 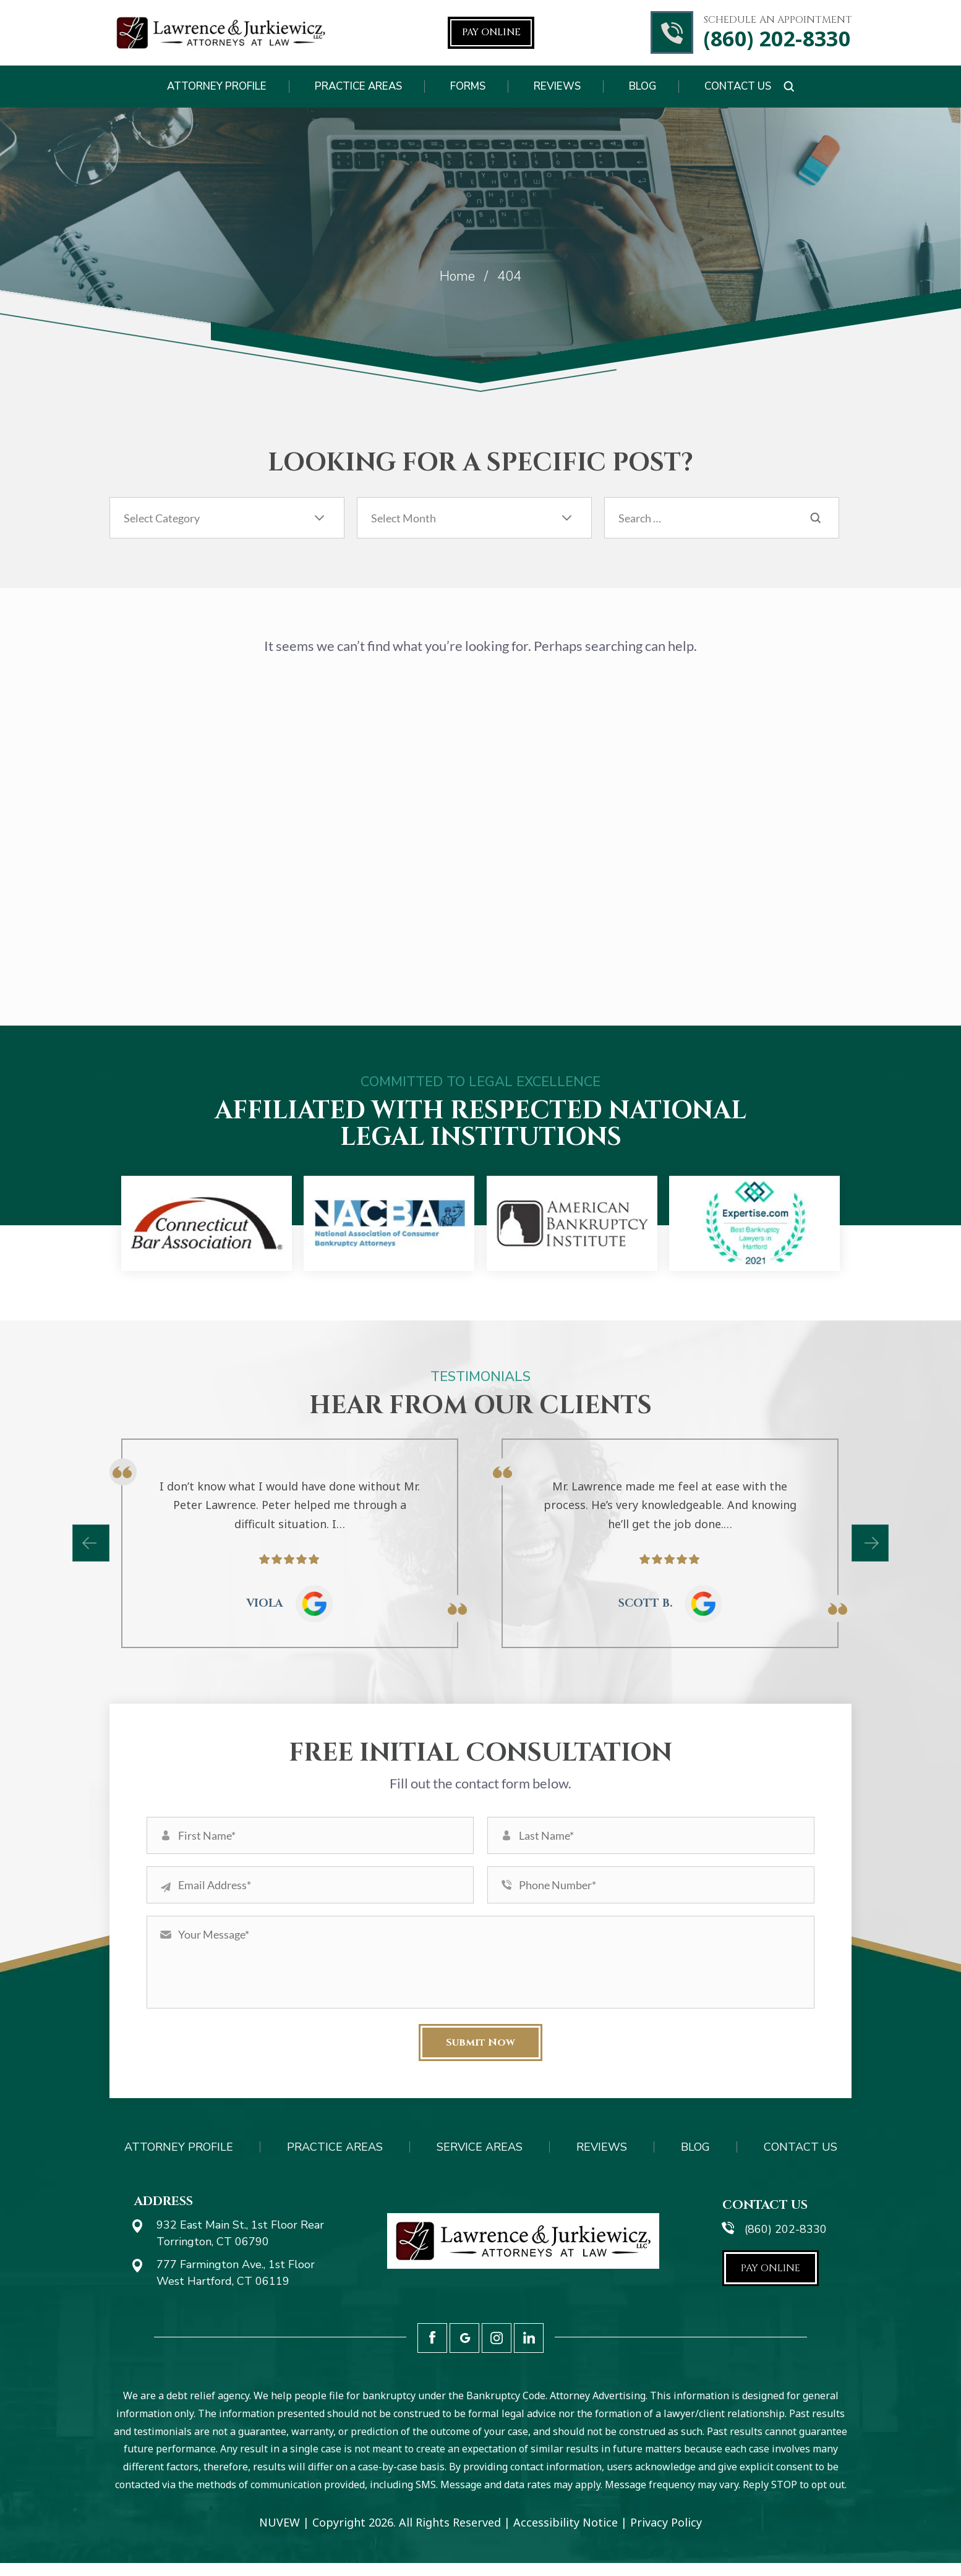 What do you see at coordinates (279, 2534) in the screenshot?
I see `NUVEW` at bounding box center [279, 2534].